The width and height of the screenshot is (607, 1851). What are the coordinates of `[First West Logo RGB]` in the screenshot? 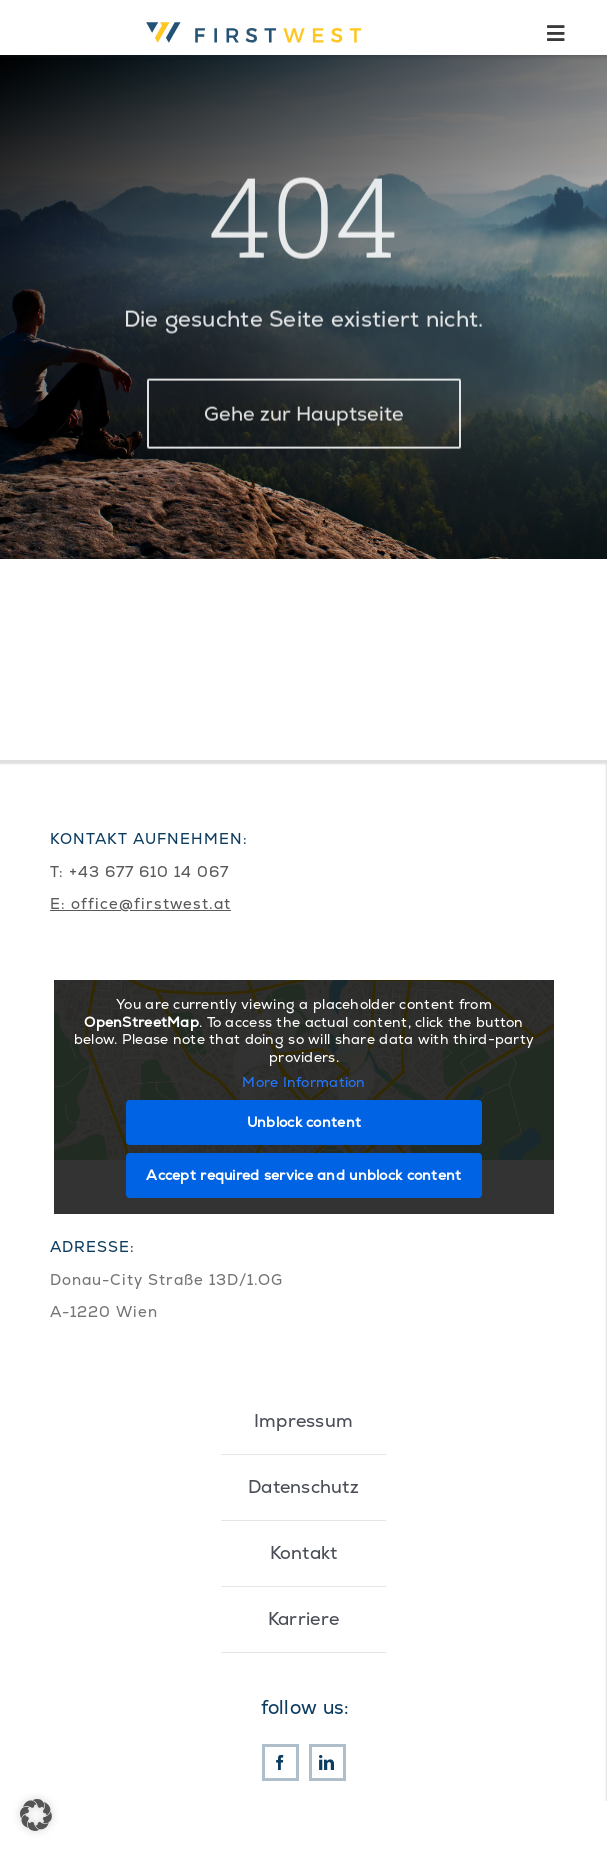 It's located at (257, 19).